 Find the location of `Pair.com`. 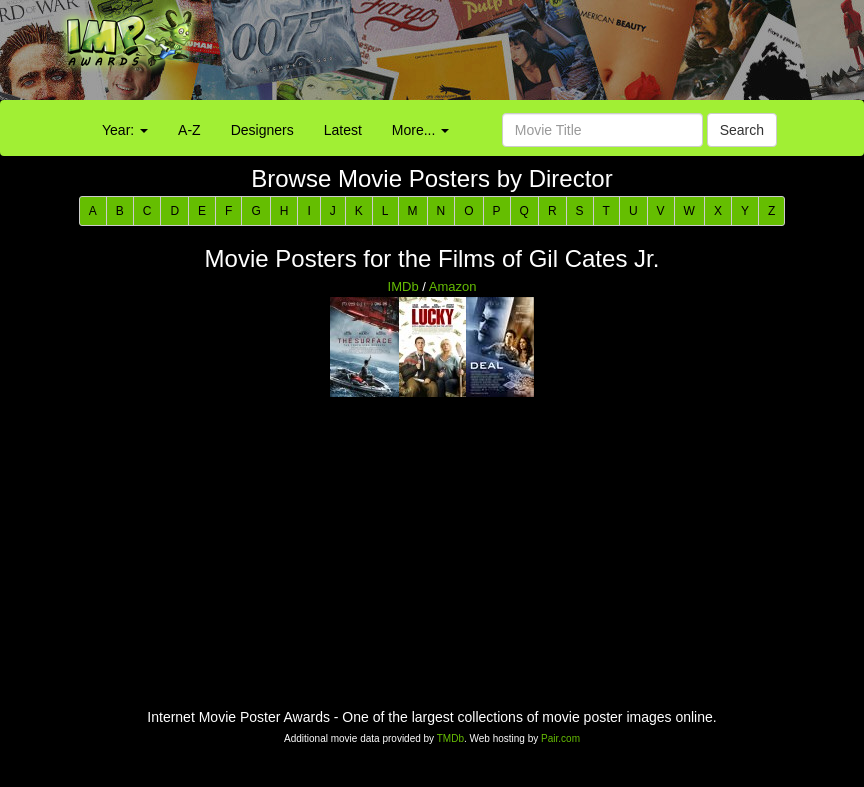

Pair.com is located at coordinates (560, 738).